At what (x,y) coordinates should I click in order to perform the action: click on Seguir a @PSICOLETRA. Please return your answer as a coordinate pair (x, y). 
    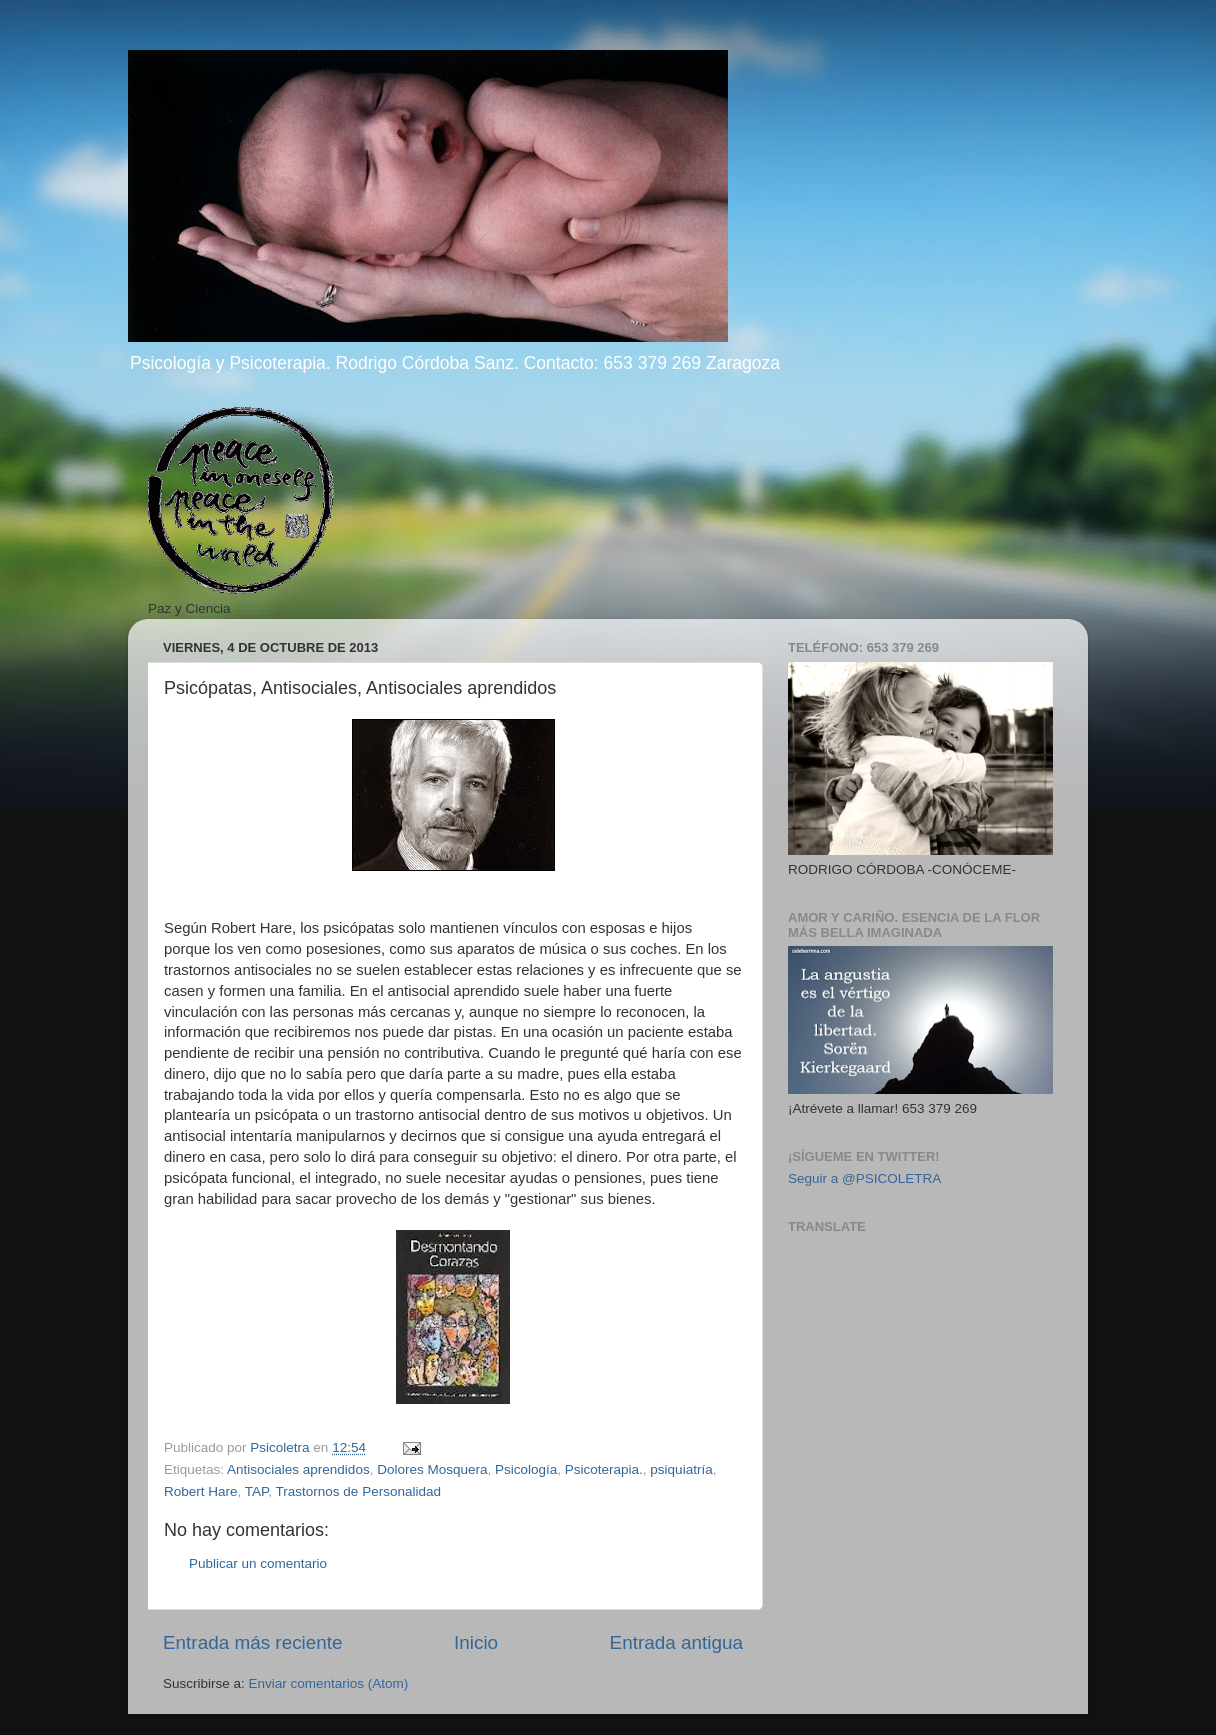
    Looking at the image, I should click on (864, 1178).